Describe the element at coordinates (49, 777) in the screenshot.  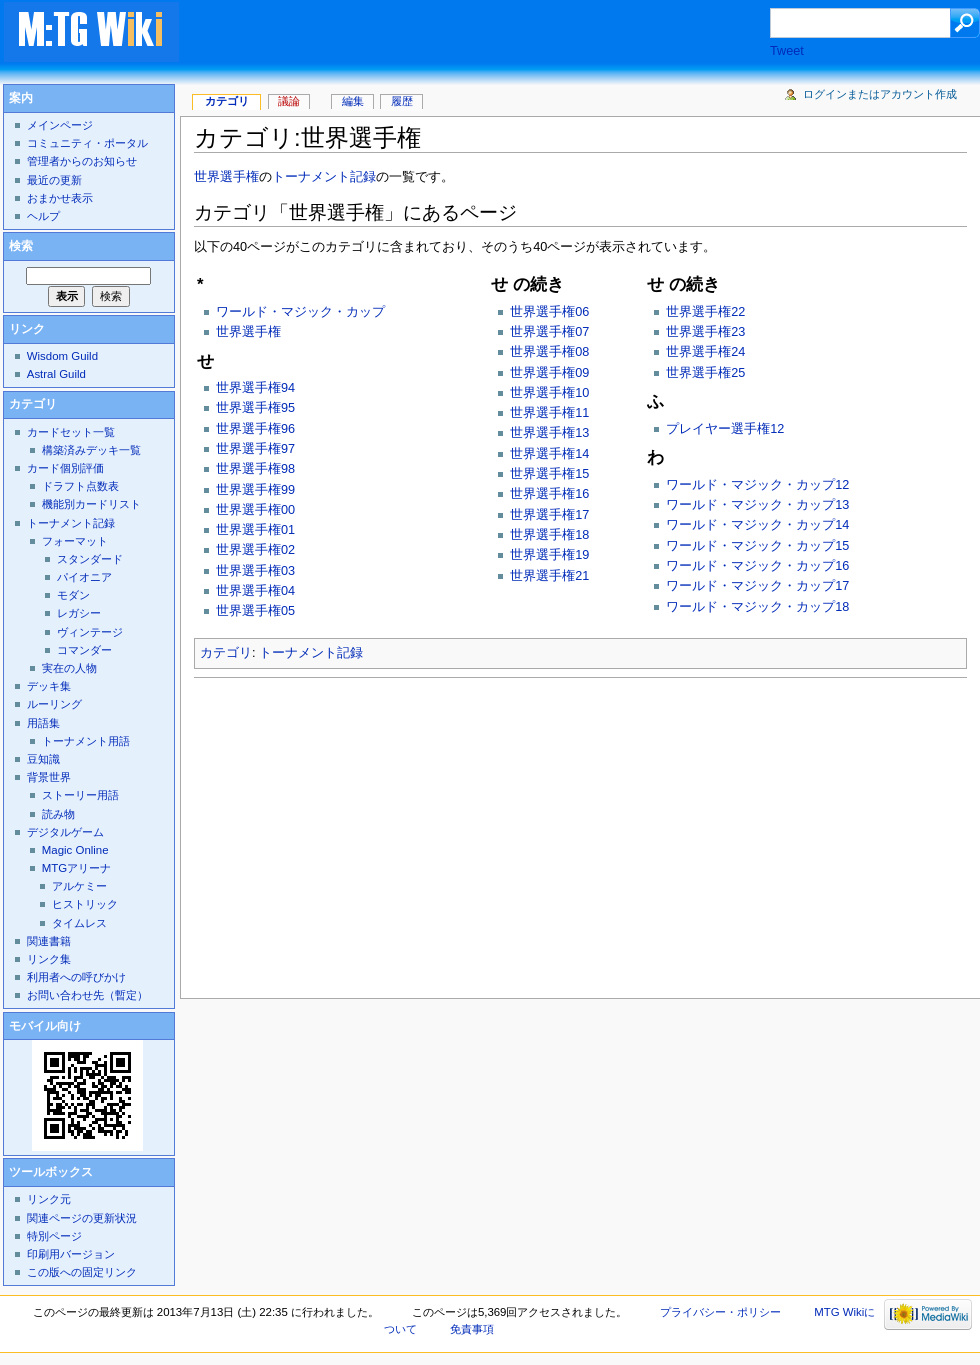
I see `背景世界` at that location.